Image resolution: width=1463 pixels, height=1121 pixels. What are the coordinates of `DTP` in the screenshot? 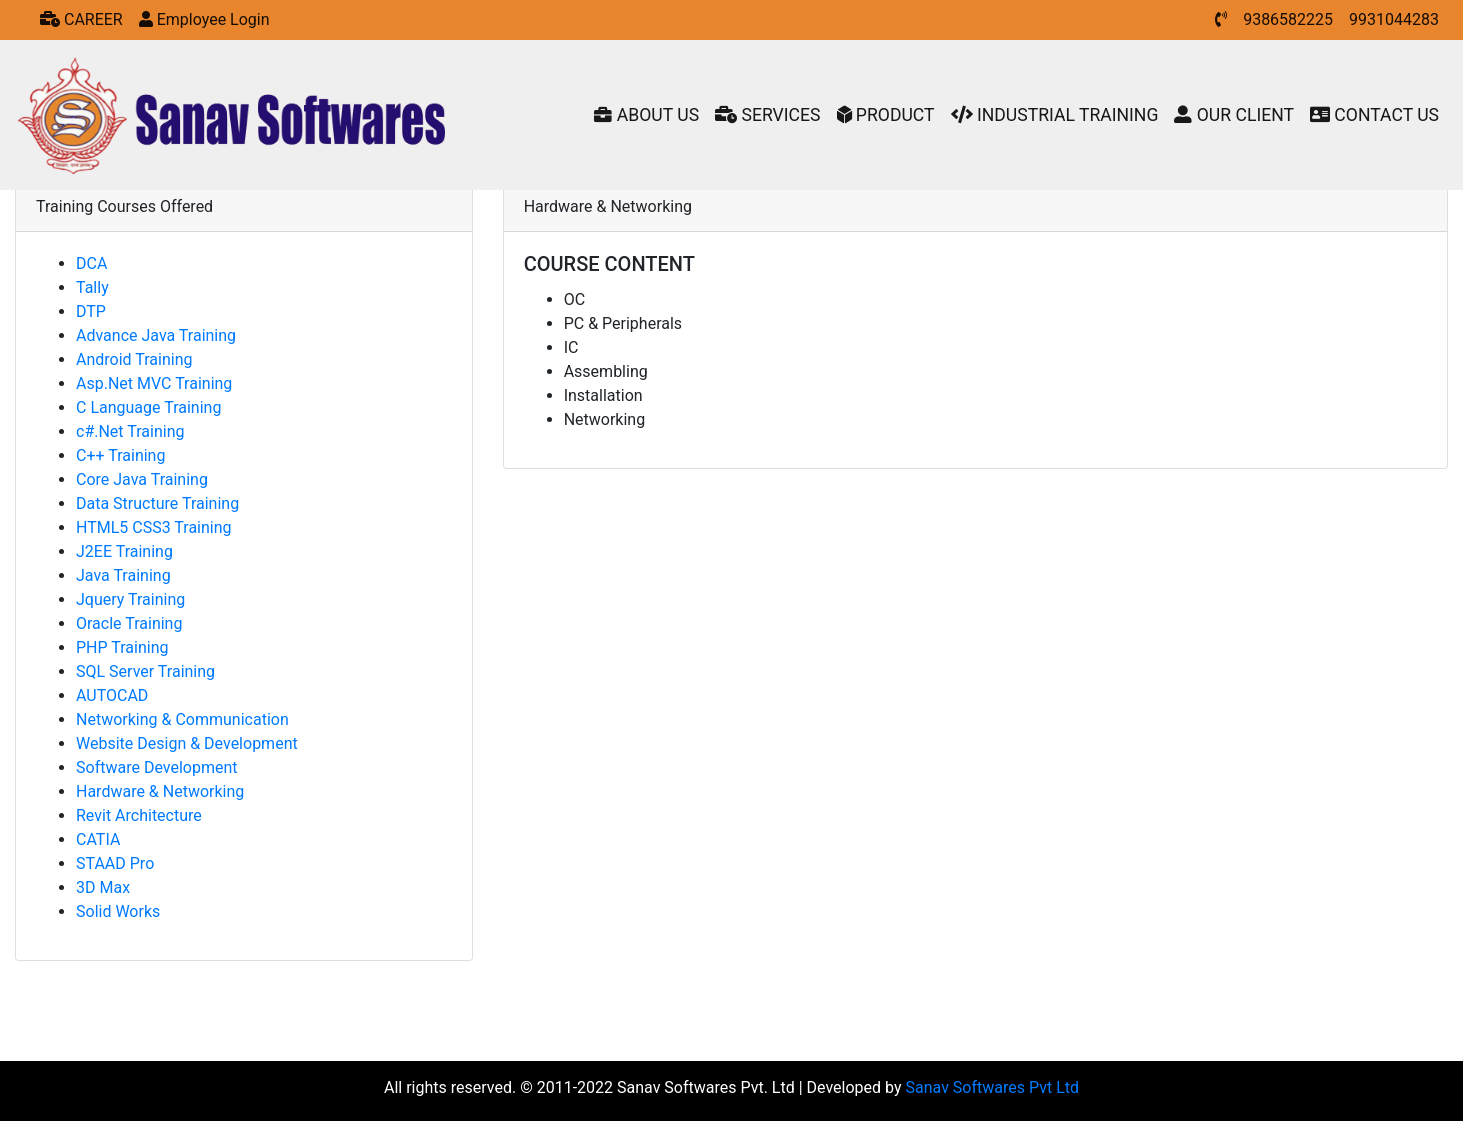 It's located at (91, 311).